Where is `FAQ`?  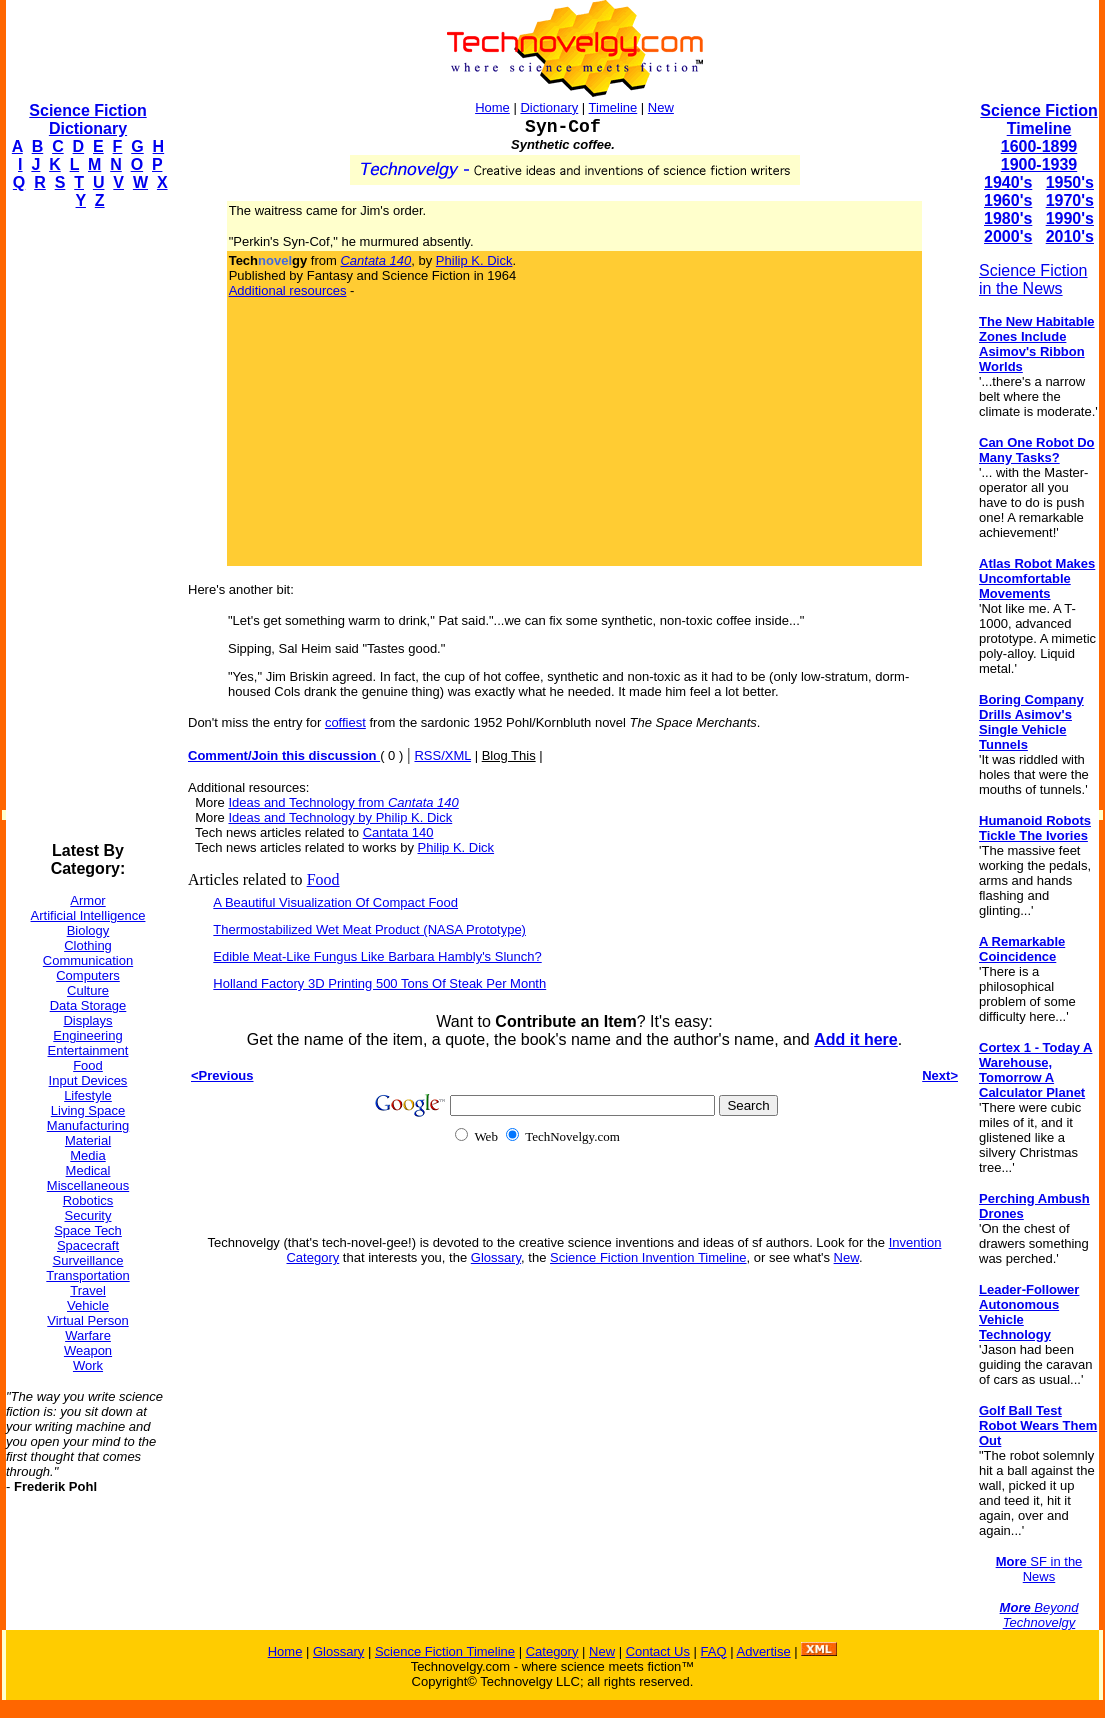 FAQ is located at coordinates (714, 1651).